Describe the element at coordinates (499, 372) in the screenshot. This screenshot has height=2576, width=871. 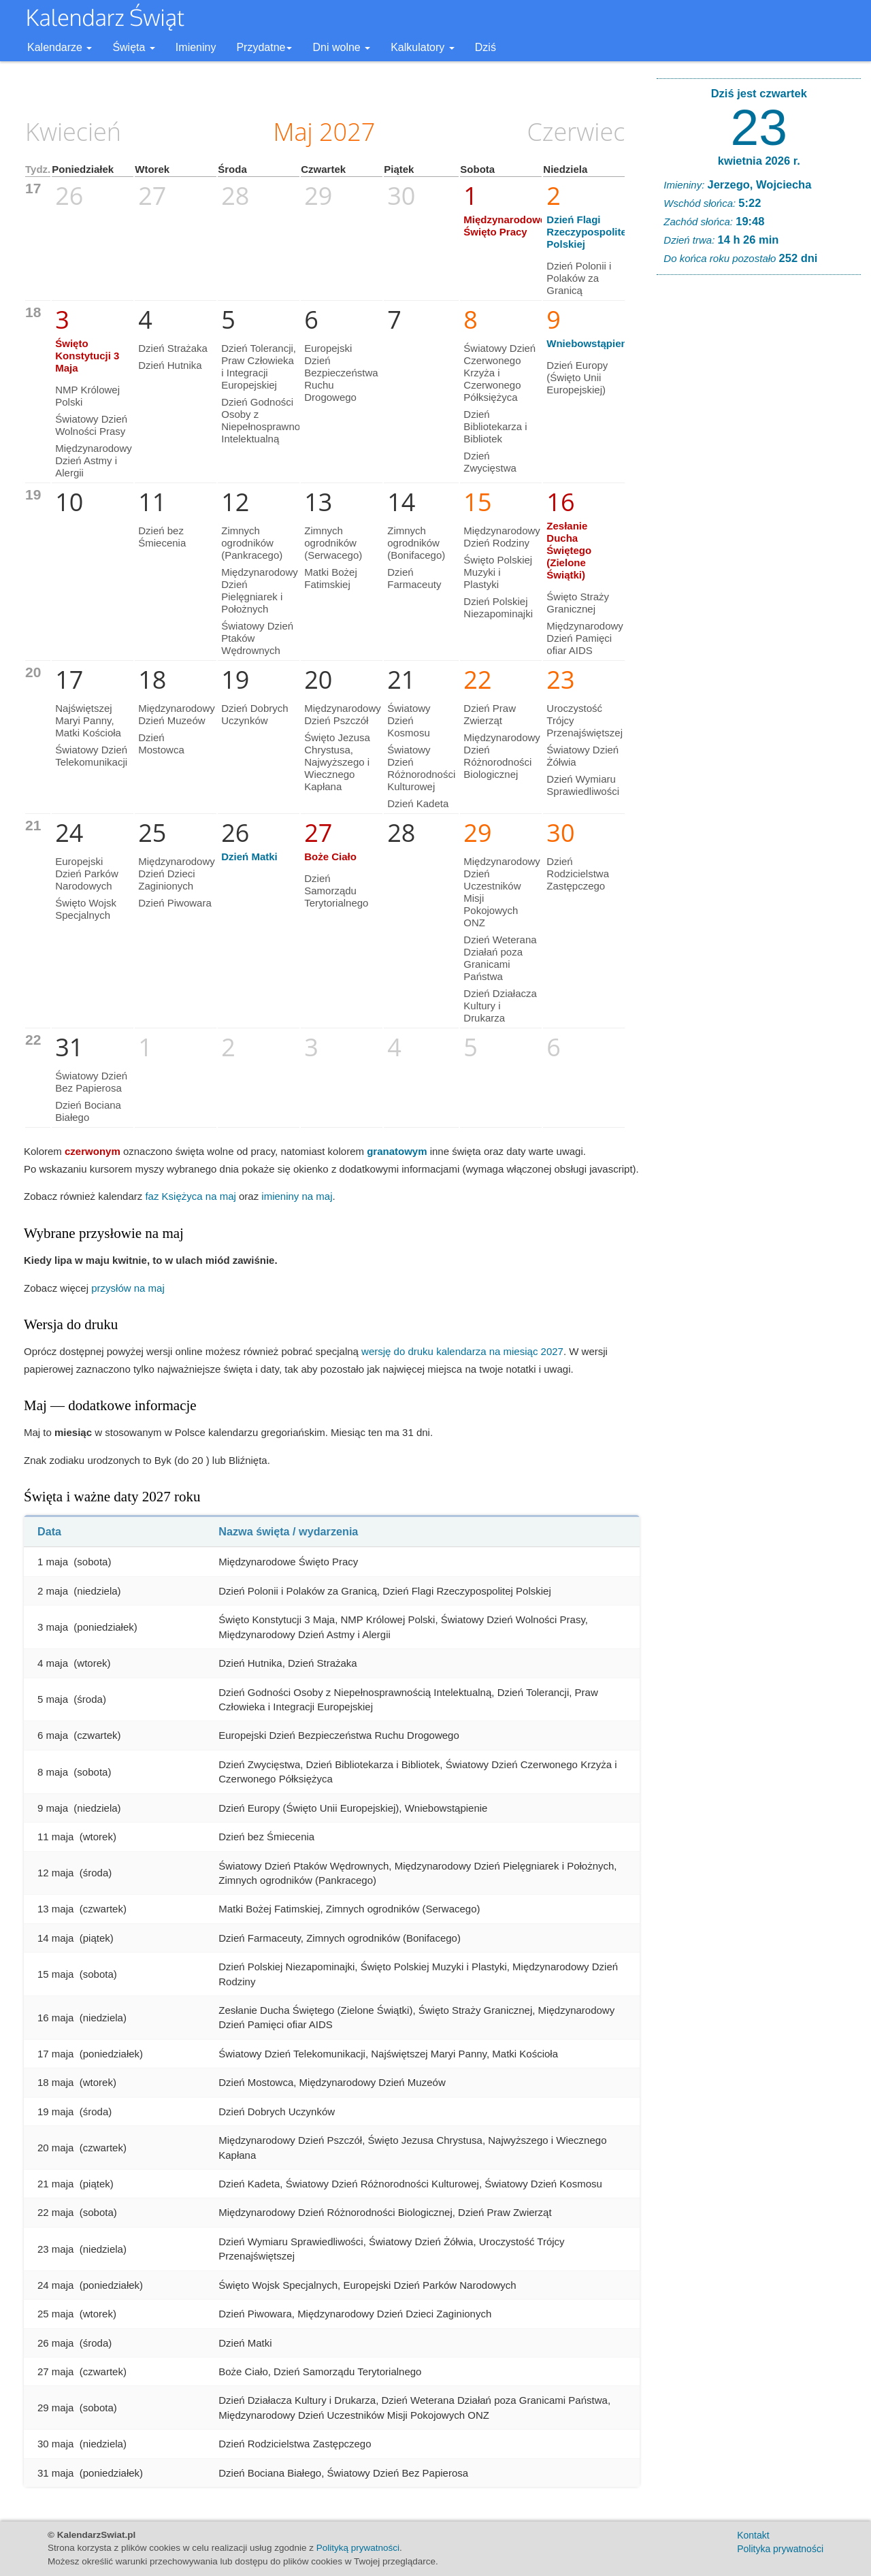
I see `Światowy Dzień Czerwonego Krzyża i Czerwonego Półksiężyca` at that location.